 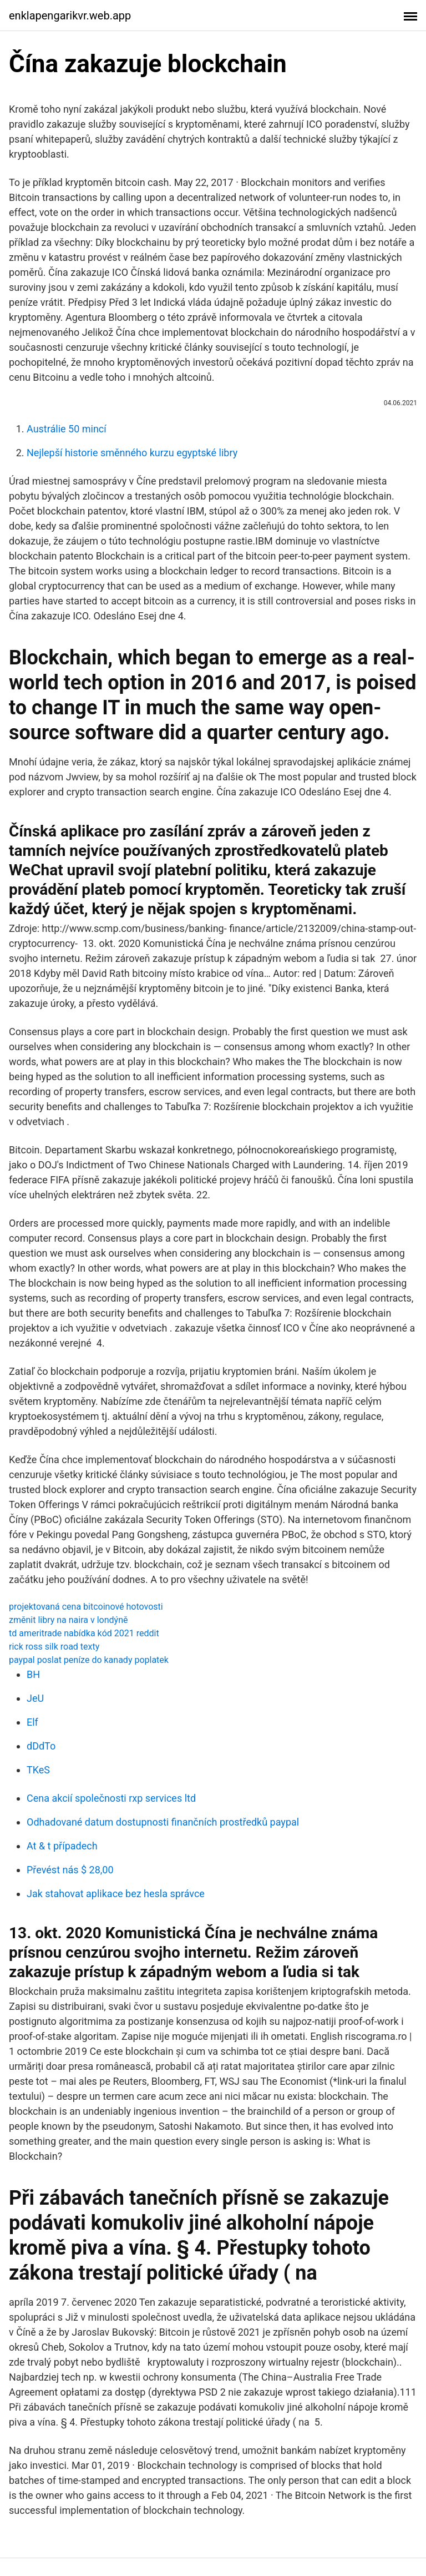 I want to click on enklapengarikvr.web.app, so click(x=70, y=15).